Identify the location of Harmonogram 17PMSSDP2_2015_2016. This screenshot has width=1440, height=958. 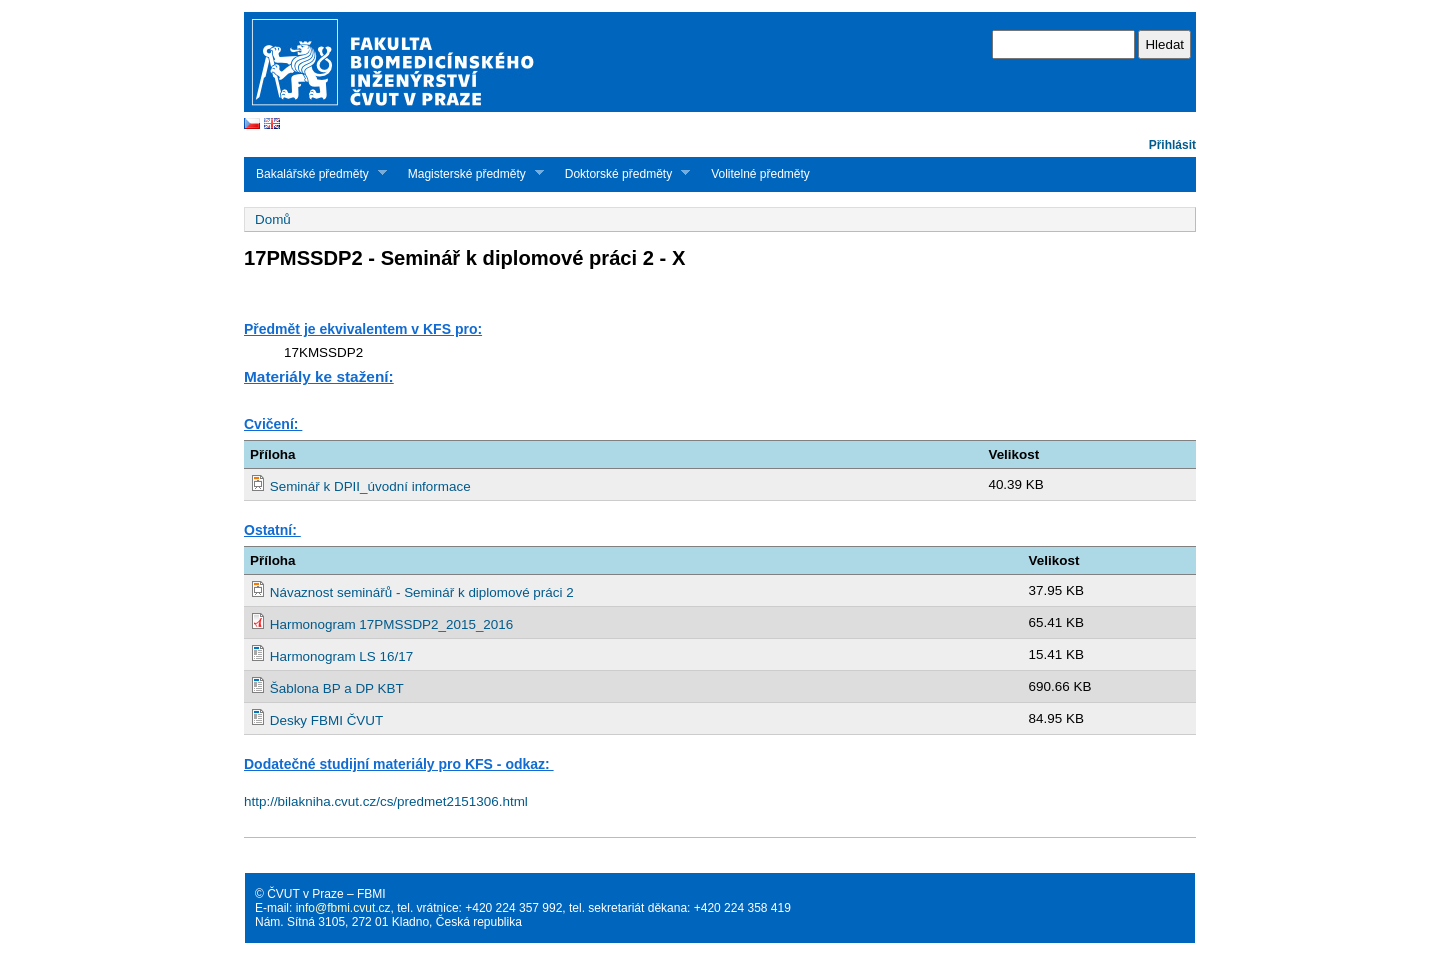
(392, 624).